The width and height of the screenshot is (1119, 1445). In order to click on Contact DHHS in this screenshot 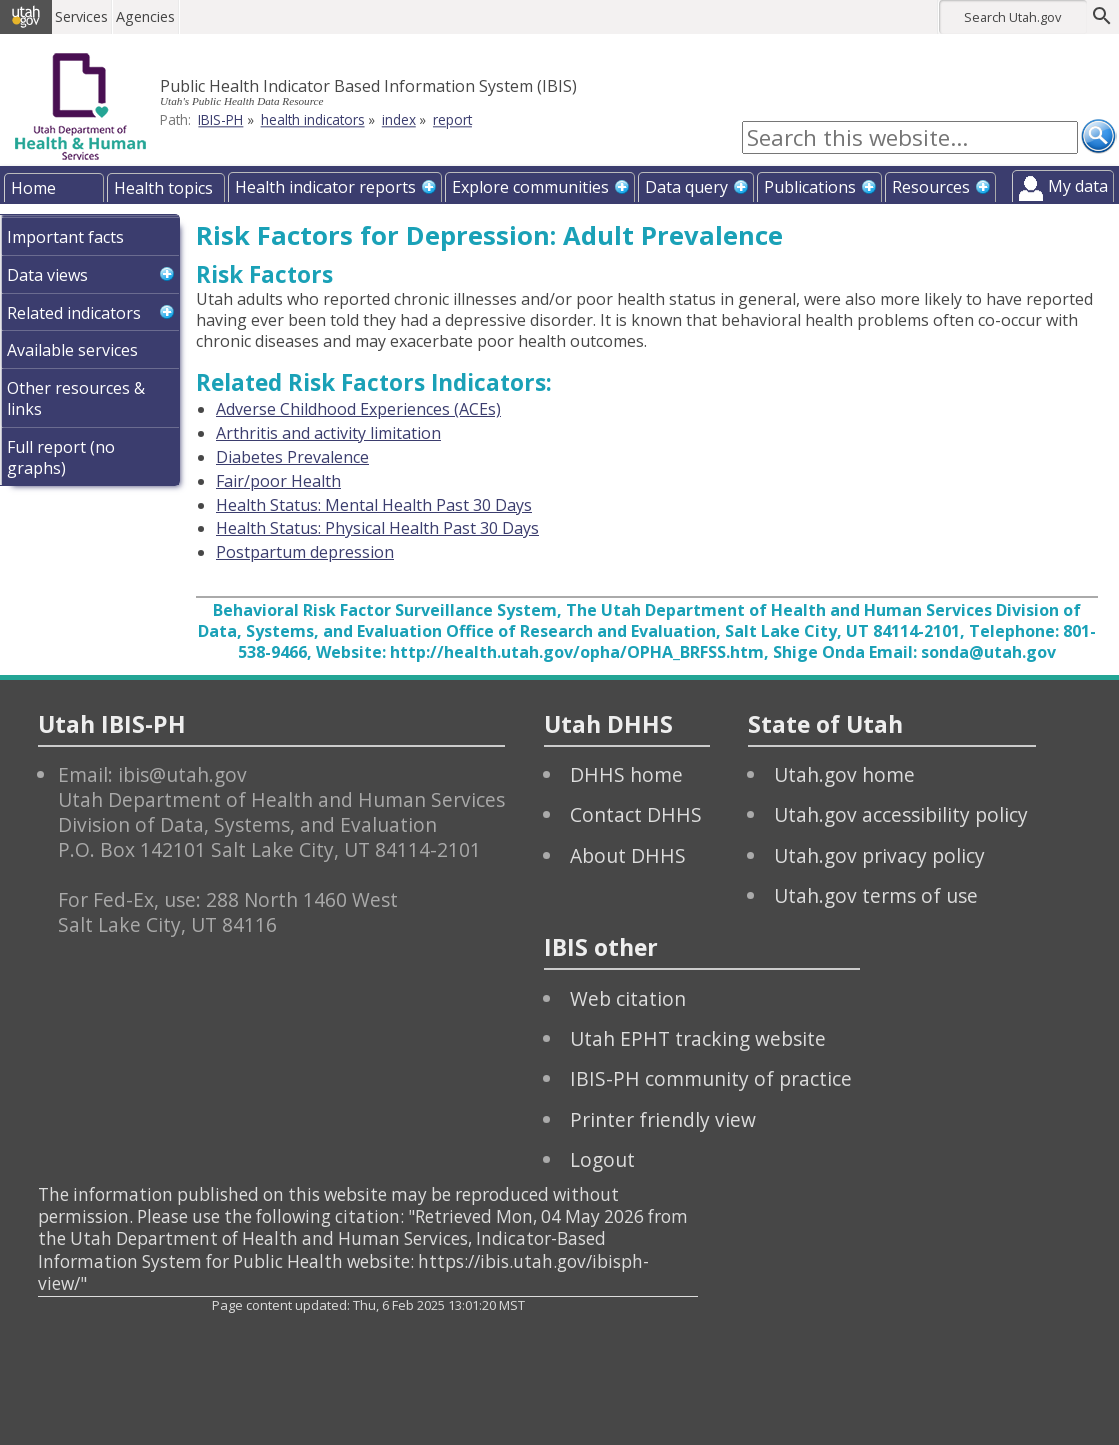, I will do `click(636, 814)`.